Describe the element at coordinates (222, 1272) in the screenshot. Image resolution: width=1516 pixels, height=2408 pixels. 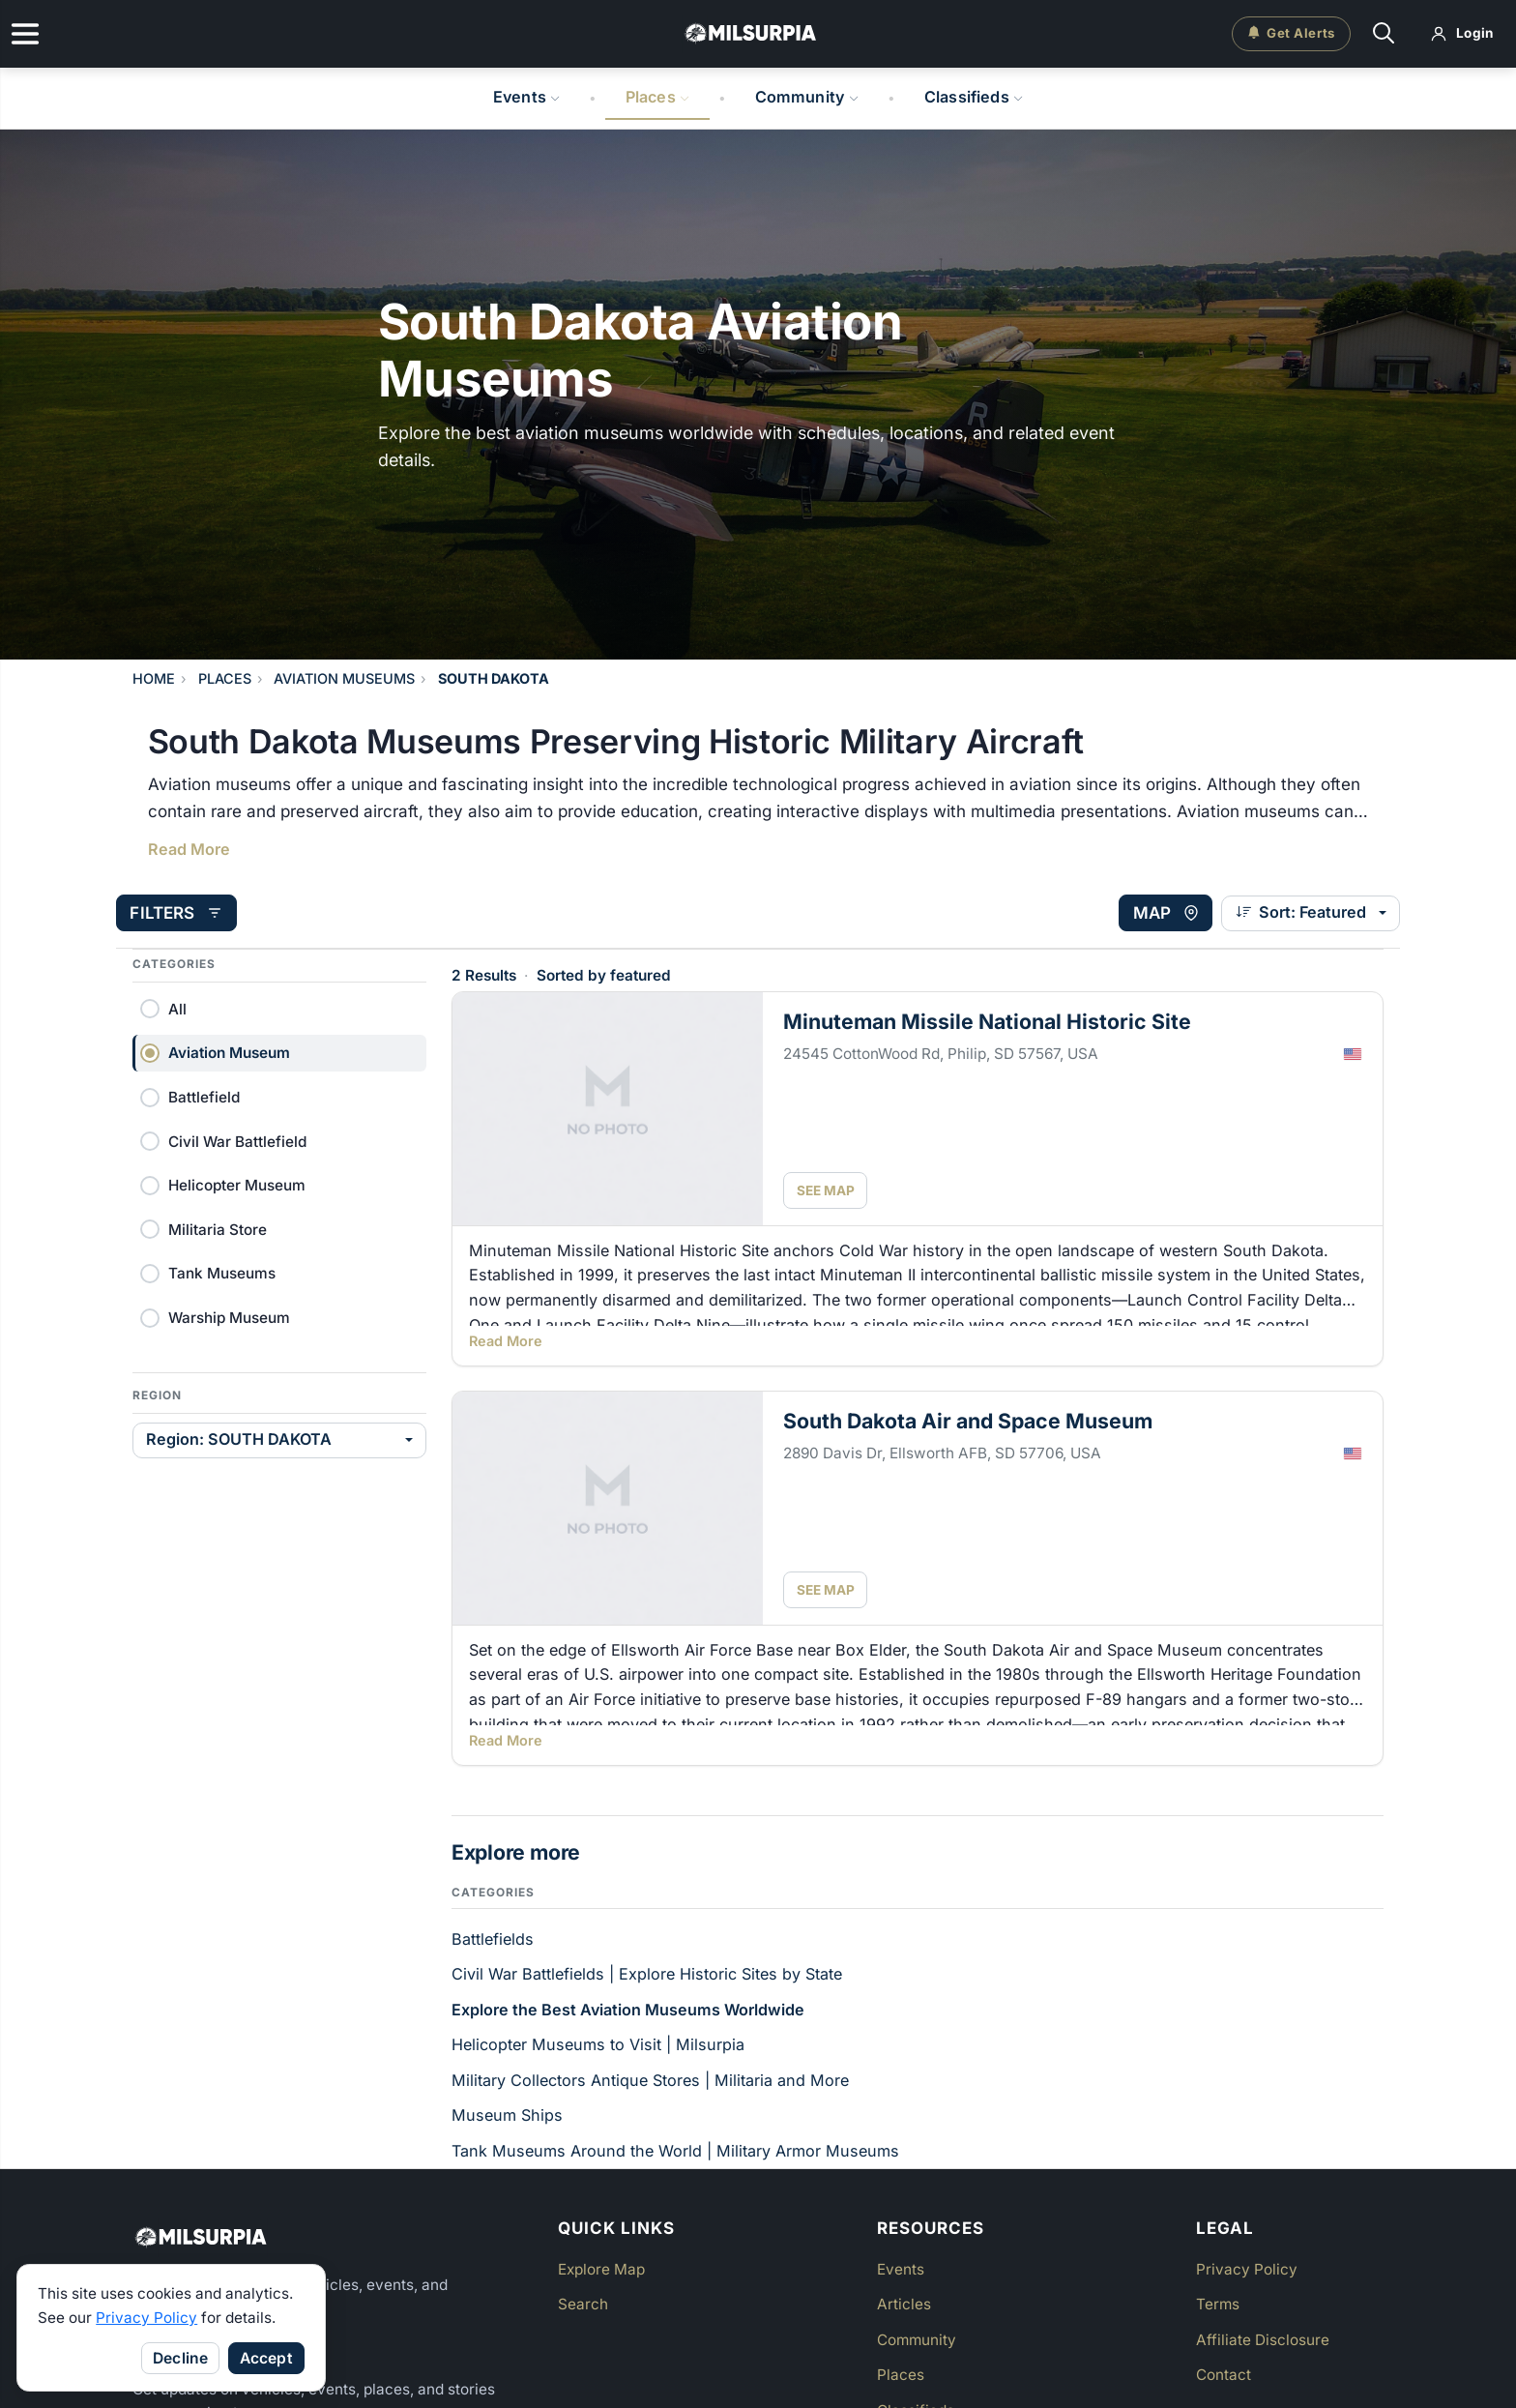
I see `Tank Museums` at that location.